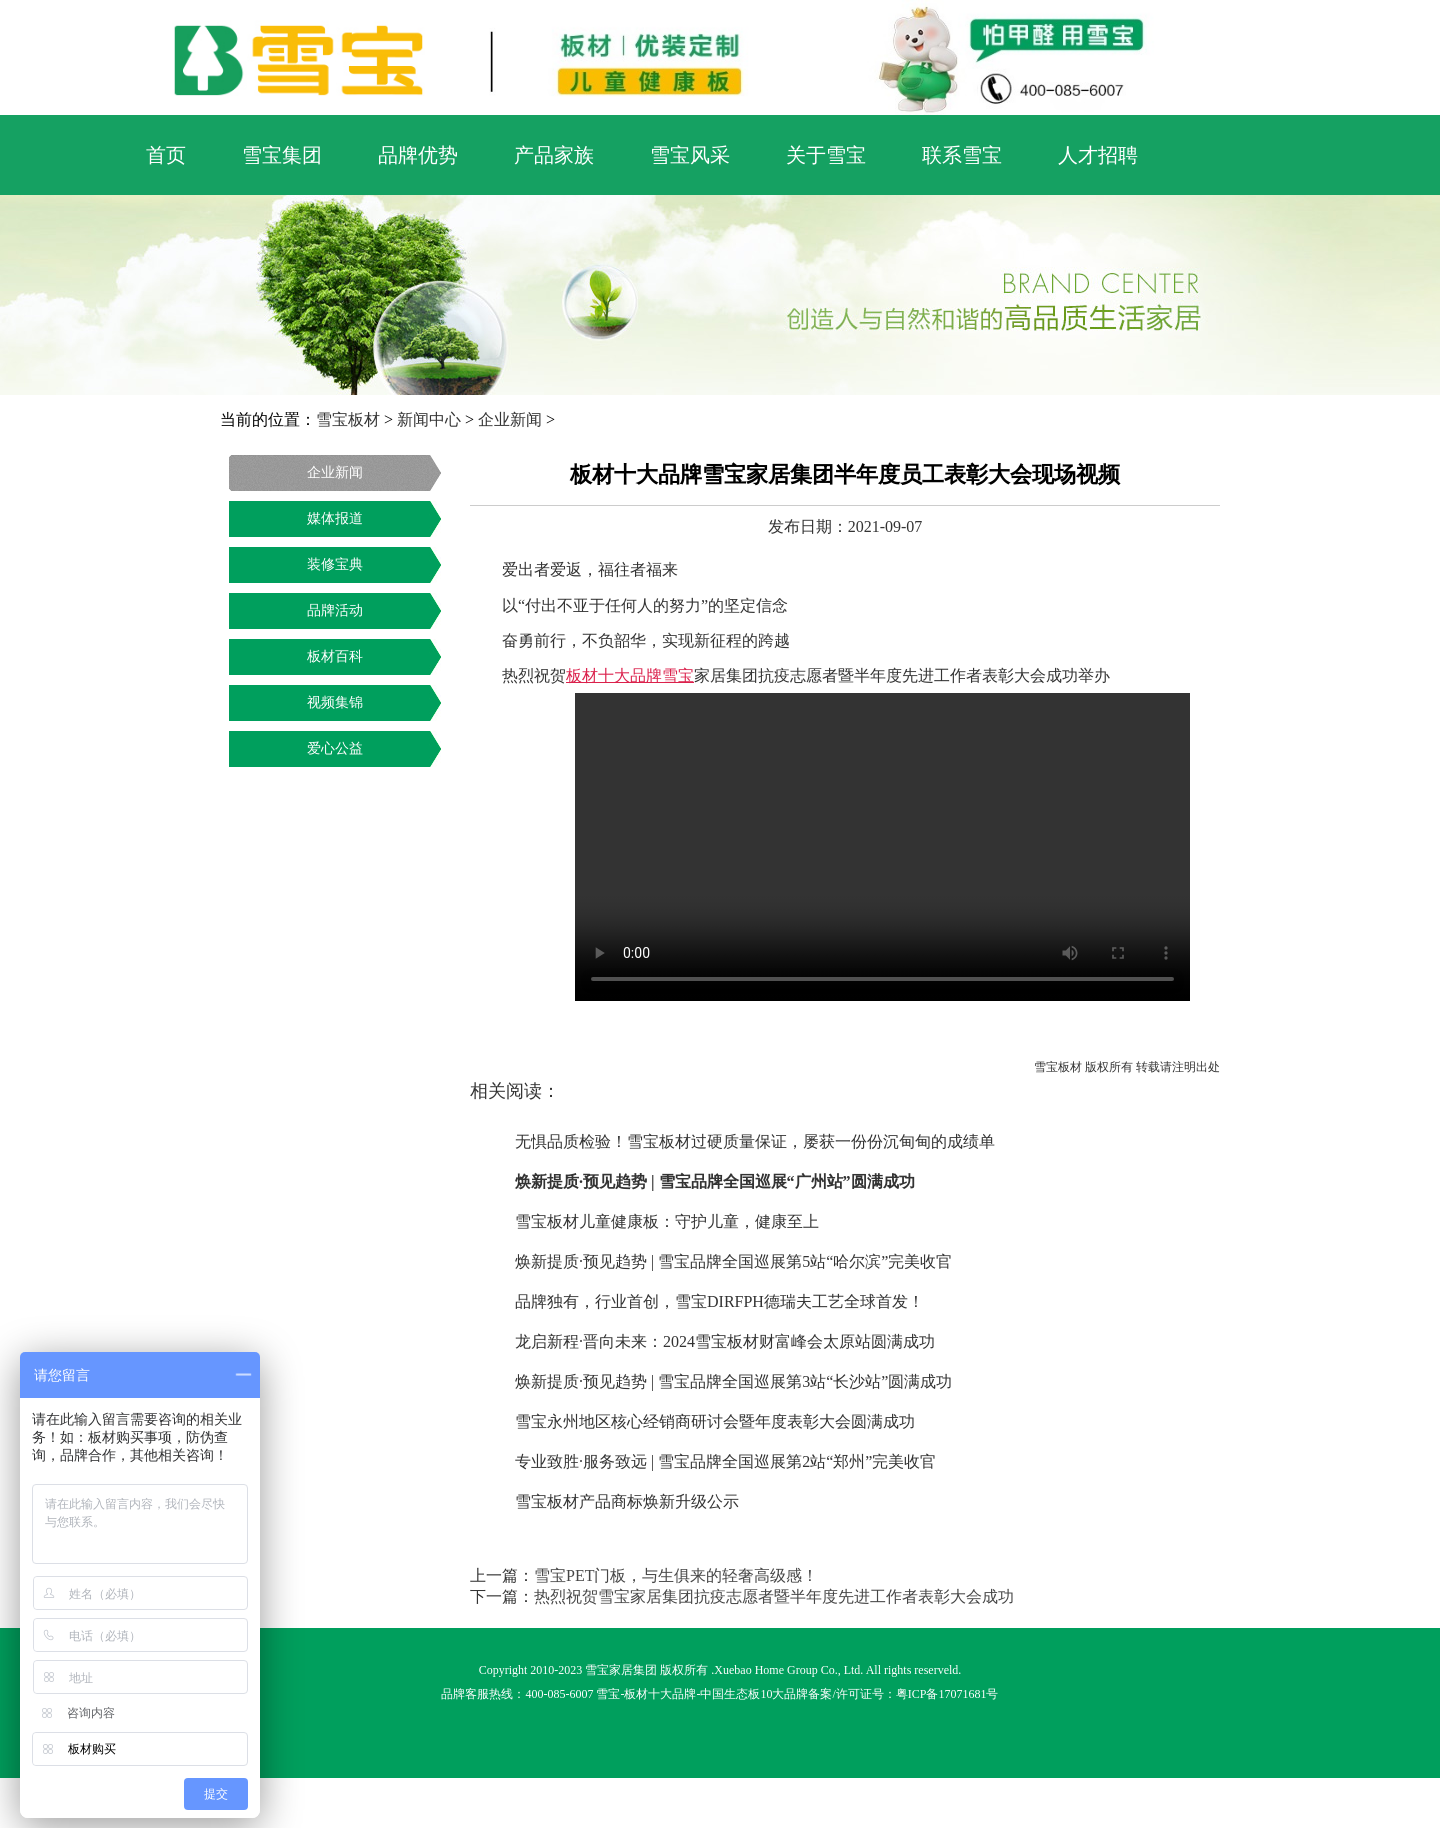 The height and width of the screenshot is (1828, 1440). What do you see at coordinates (660, 1694) in the screenshot?
I see `板材十大品牌` at bounding box center [660, 1694].